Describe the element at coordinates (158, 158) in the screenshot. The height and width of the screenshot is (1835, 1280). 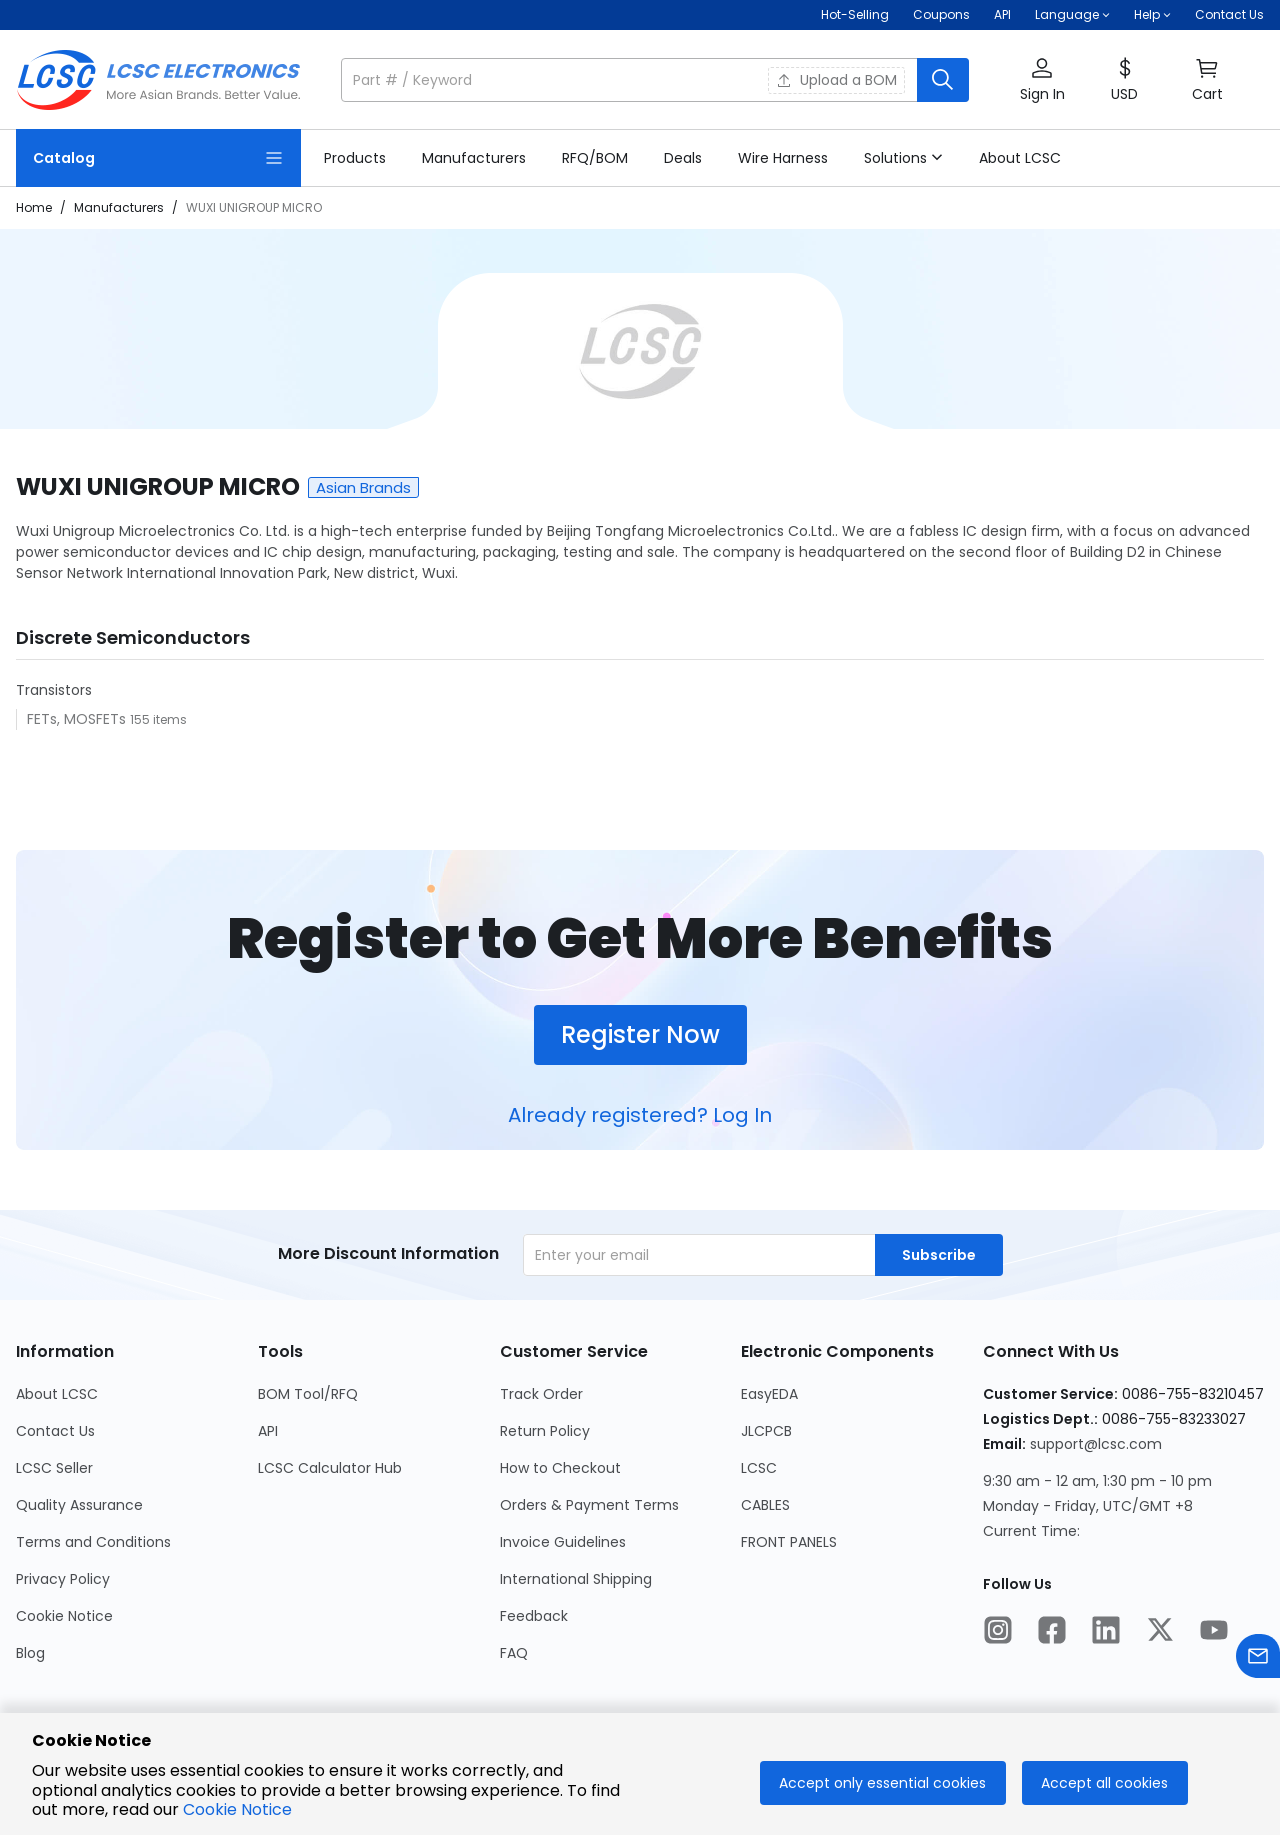
I see `[Catalog Page]` at that location.